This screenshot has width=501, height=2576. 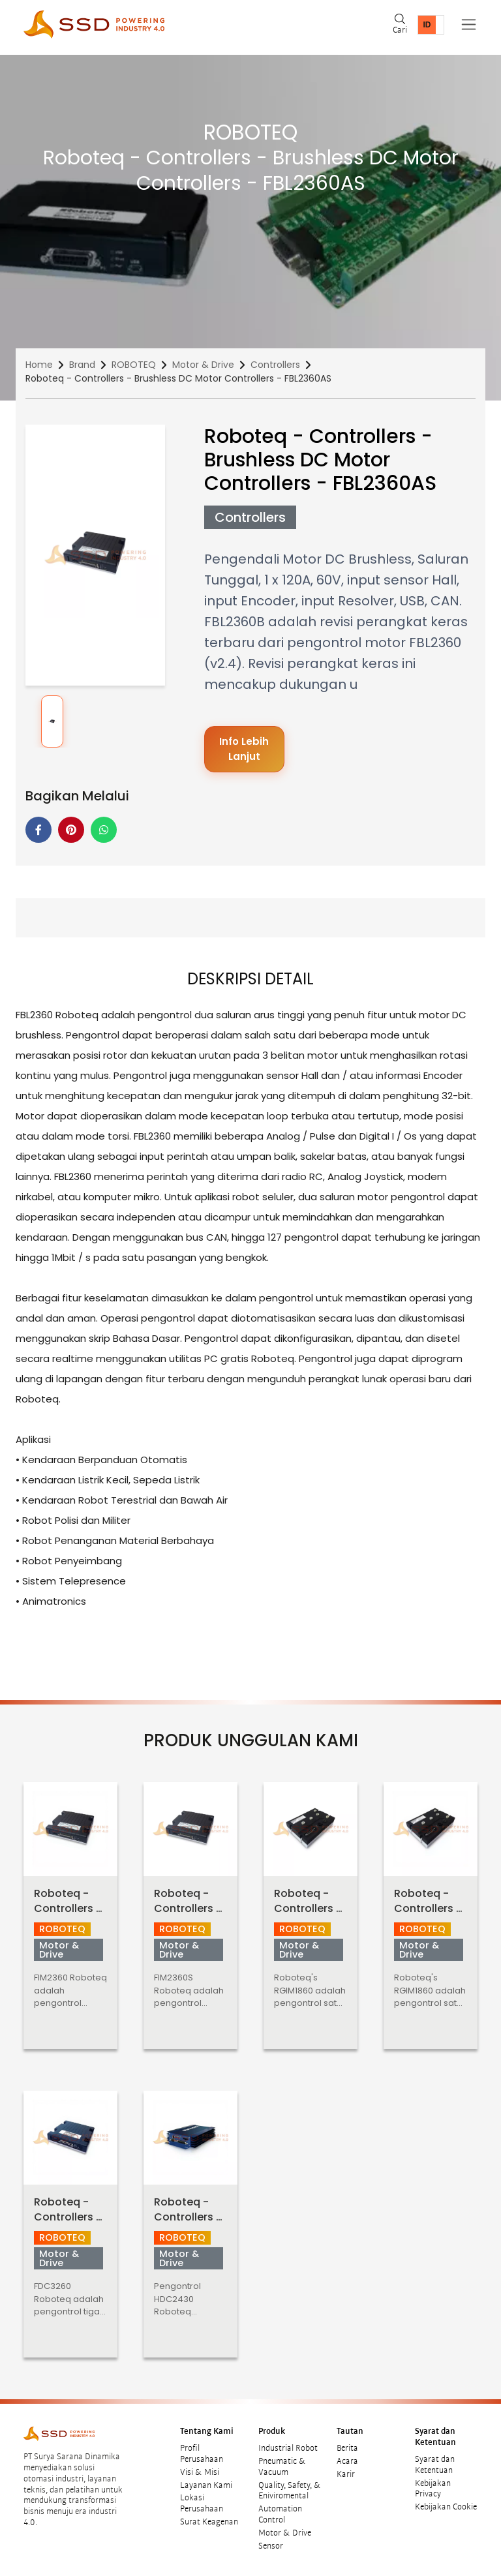 I want to click on Info Lebih Lanjut, so click(x=244, y=749).